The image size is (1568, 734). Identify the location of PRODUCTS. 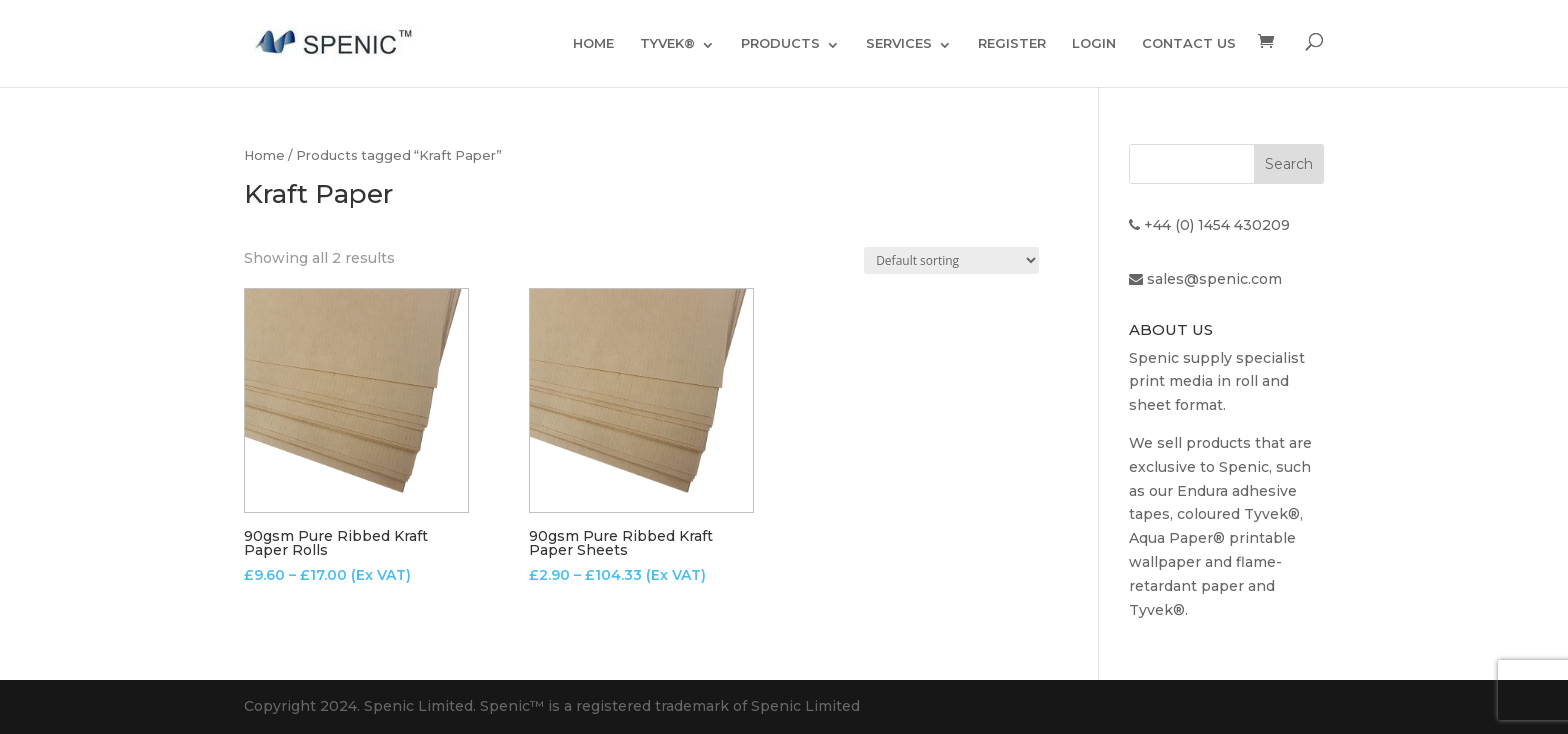
(780, 43).